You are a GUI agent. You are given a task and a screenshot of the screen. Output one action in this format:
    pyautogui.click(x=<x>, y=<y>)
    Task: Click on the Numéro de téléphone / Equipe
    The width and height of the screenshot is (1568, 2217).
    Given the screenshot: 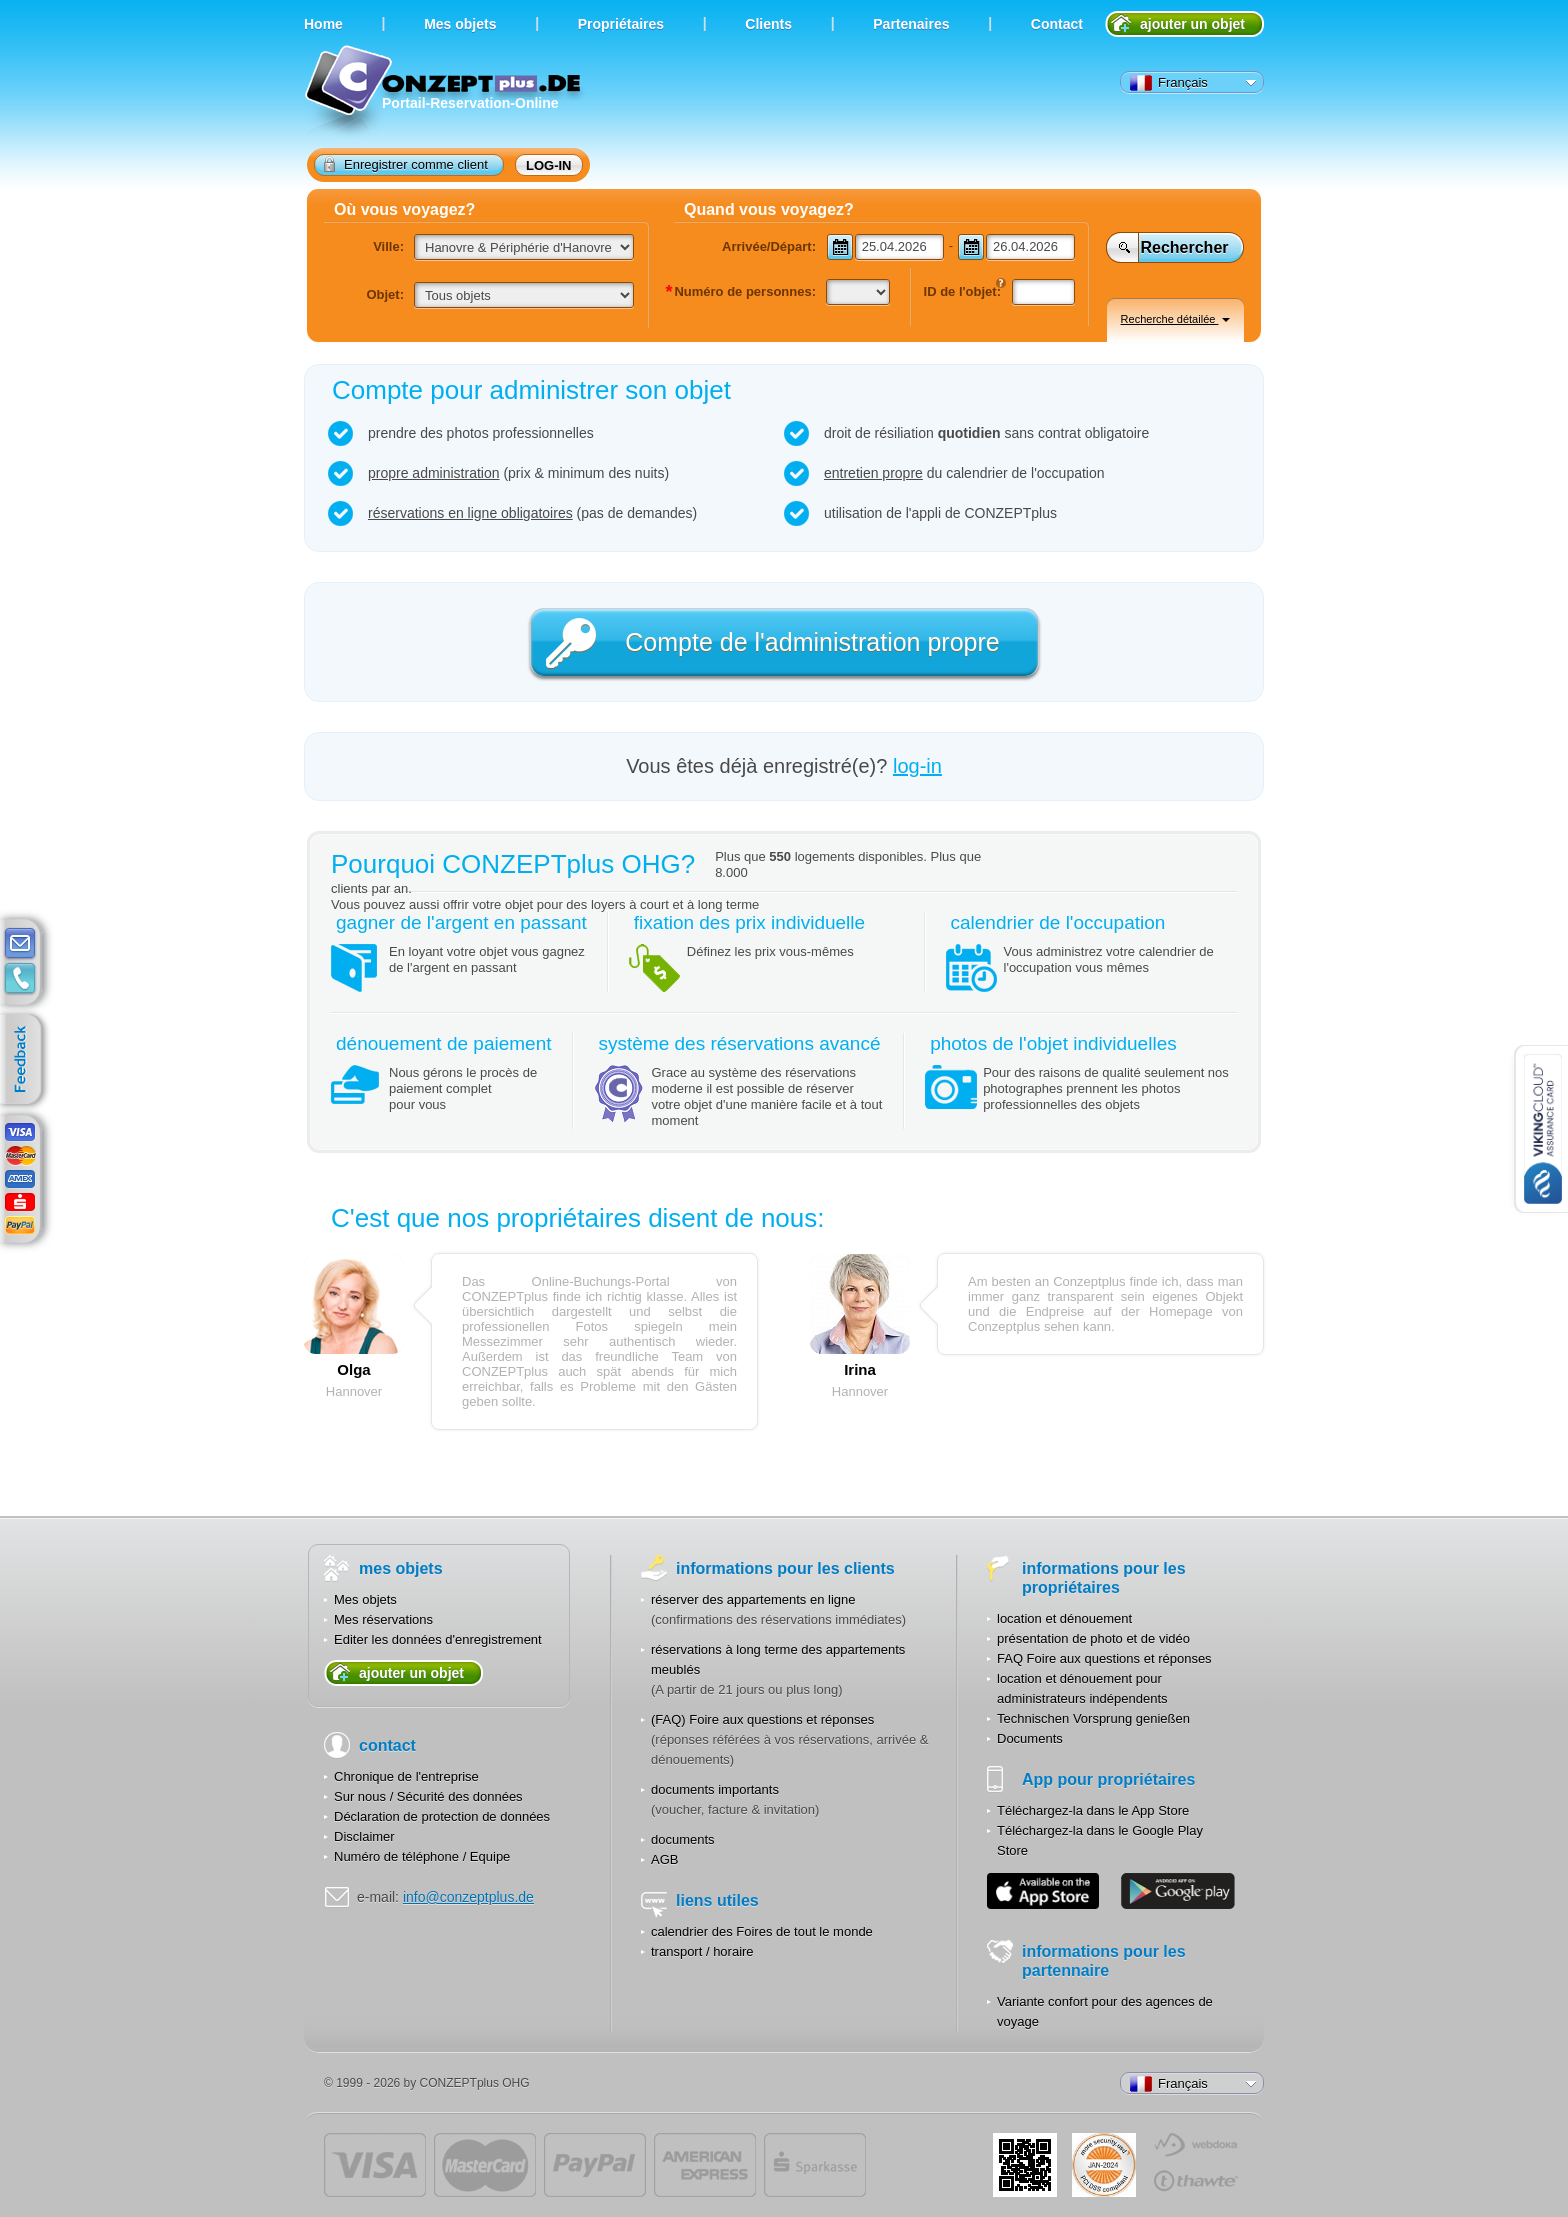 What is the action you would take?
    pyautogui.click(x=422, y=1856)
    